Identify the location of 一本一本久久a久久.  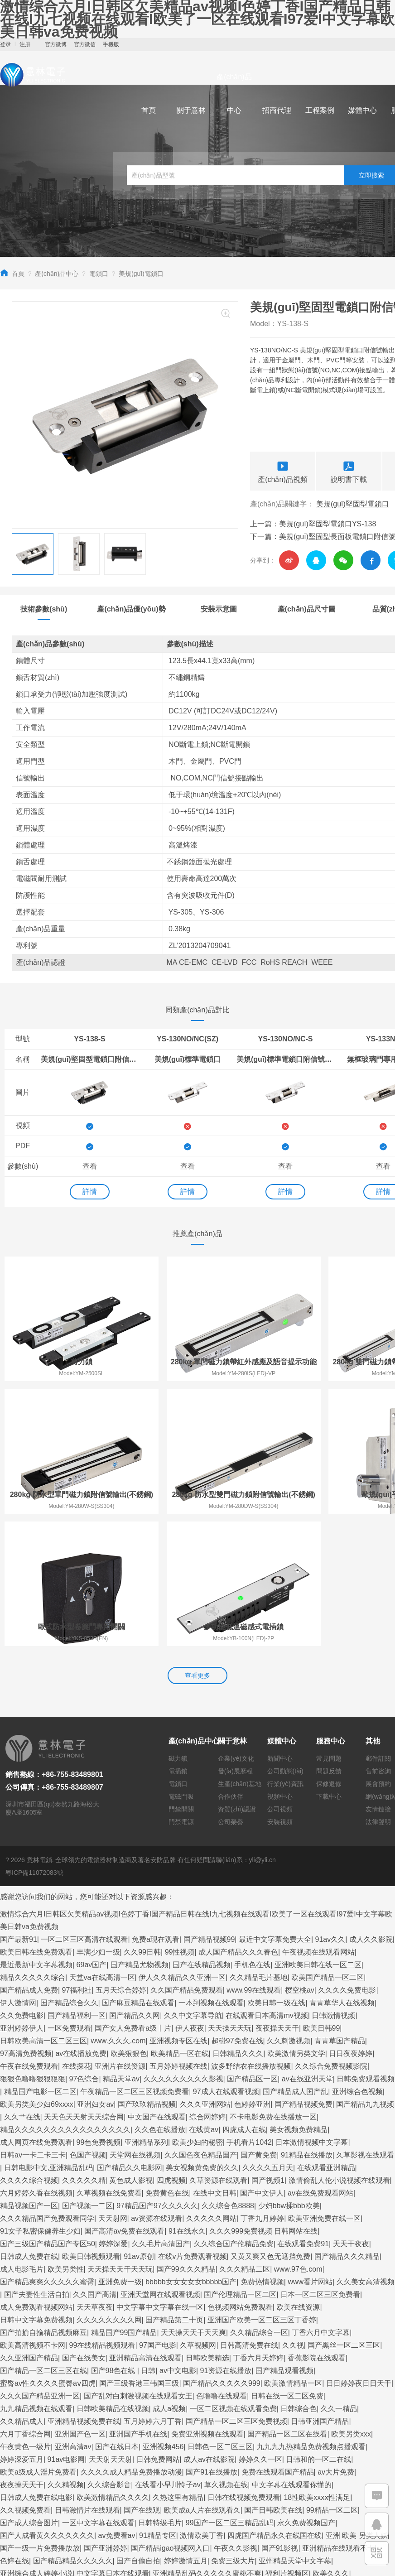
(31, 2519).